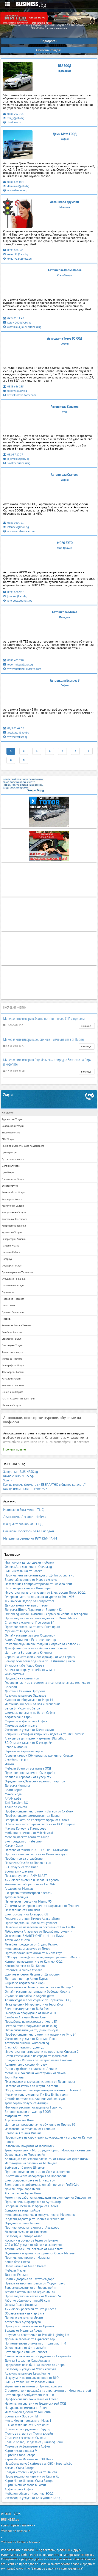 Image resolution: width=98 pixels, height=2576 pixels. Describe the element at coordinates (22, 2416) in the screenshot. I see `Зоомагазин Зоо груп БГ` at that location.